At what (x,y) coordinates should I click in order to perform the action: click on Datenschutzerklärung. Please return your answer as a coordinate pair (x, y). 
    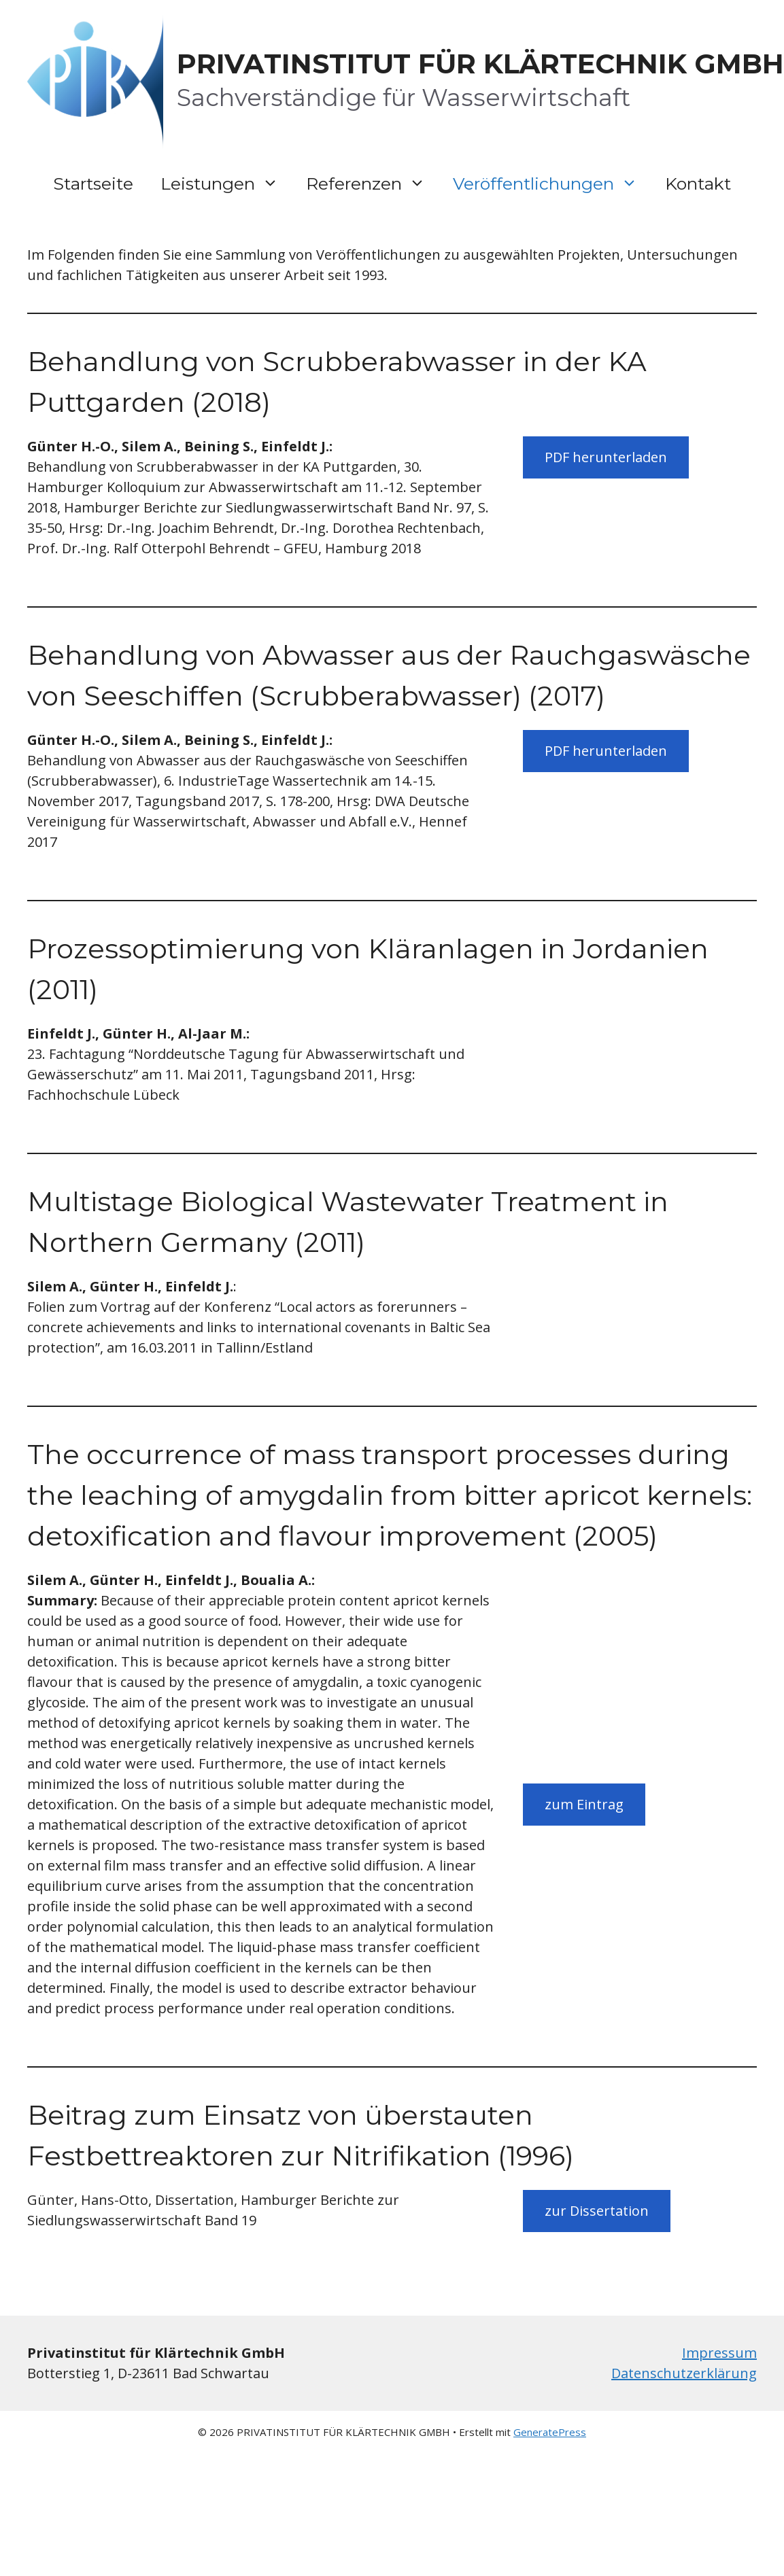
    Looking at the image, I should click on (684, 2373).